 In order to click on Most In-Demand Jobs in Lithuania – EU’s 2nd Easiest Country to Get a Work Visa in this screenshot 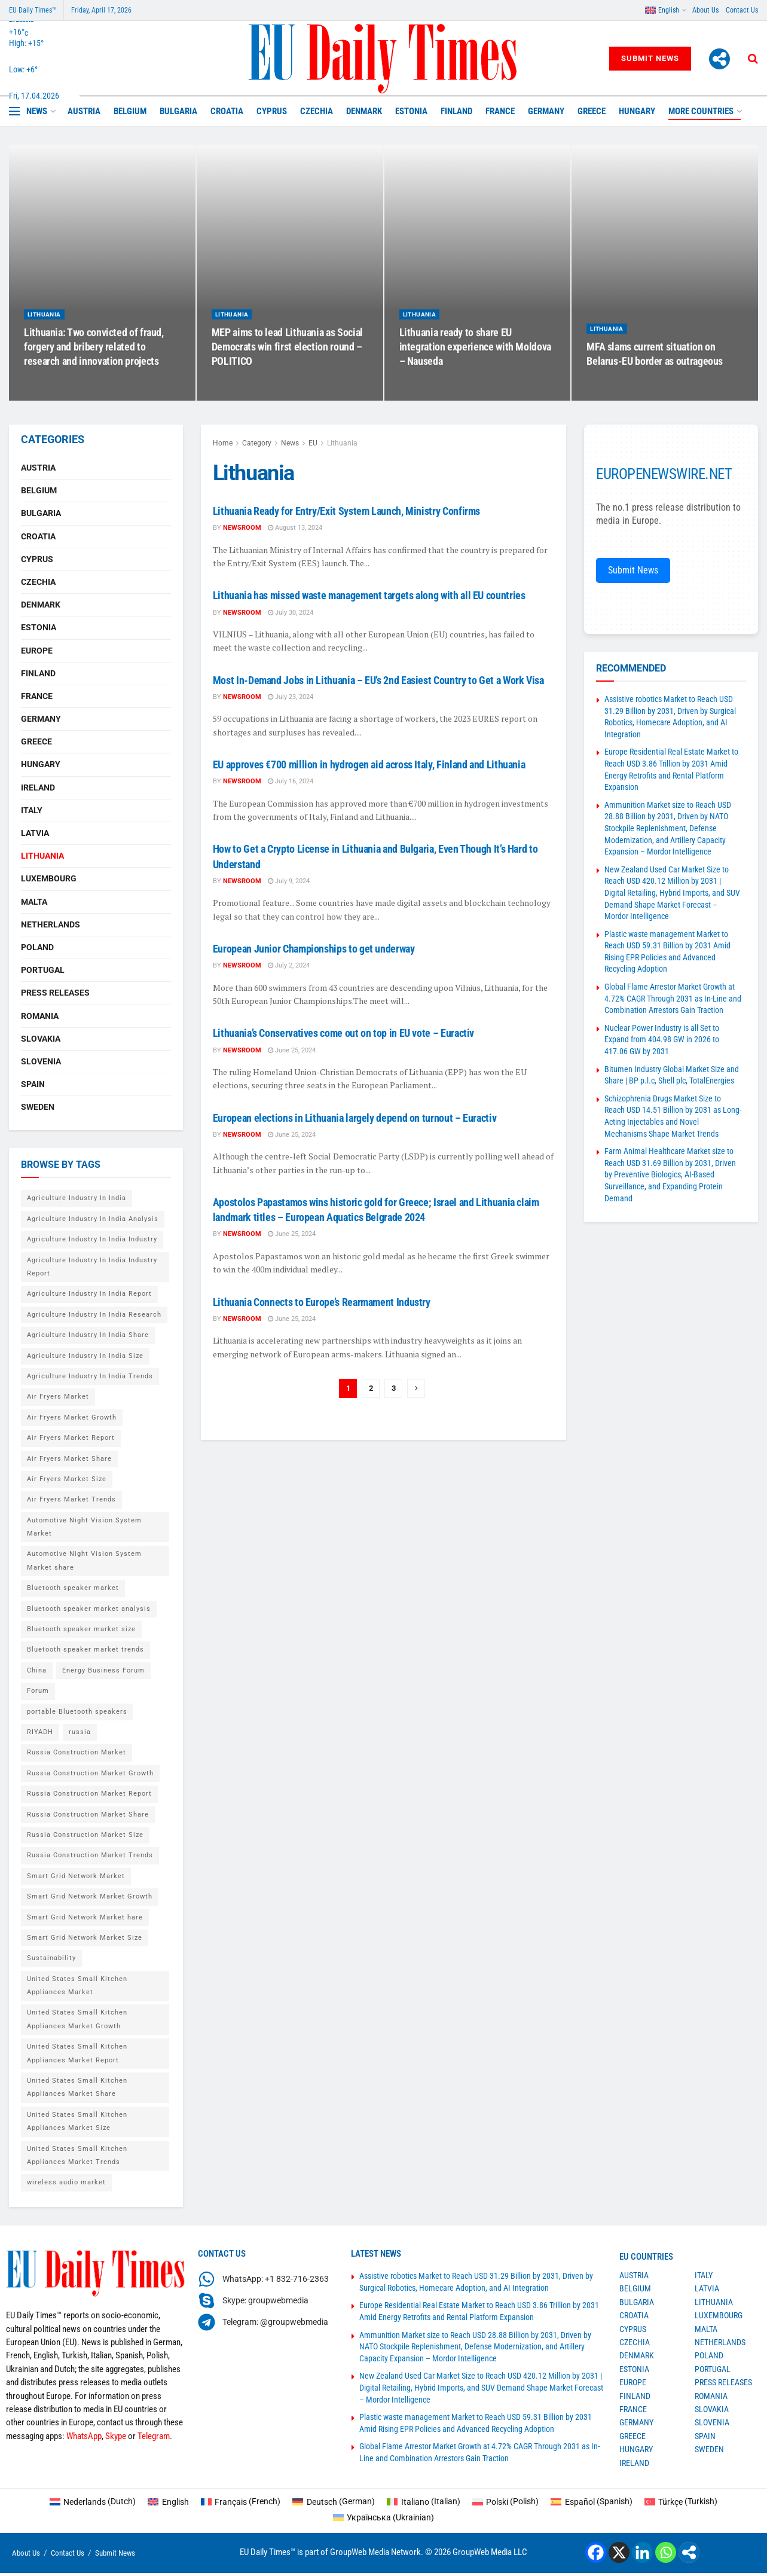, I will do `click(378, 680)`.